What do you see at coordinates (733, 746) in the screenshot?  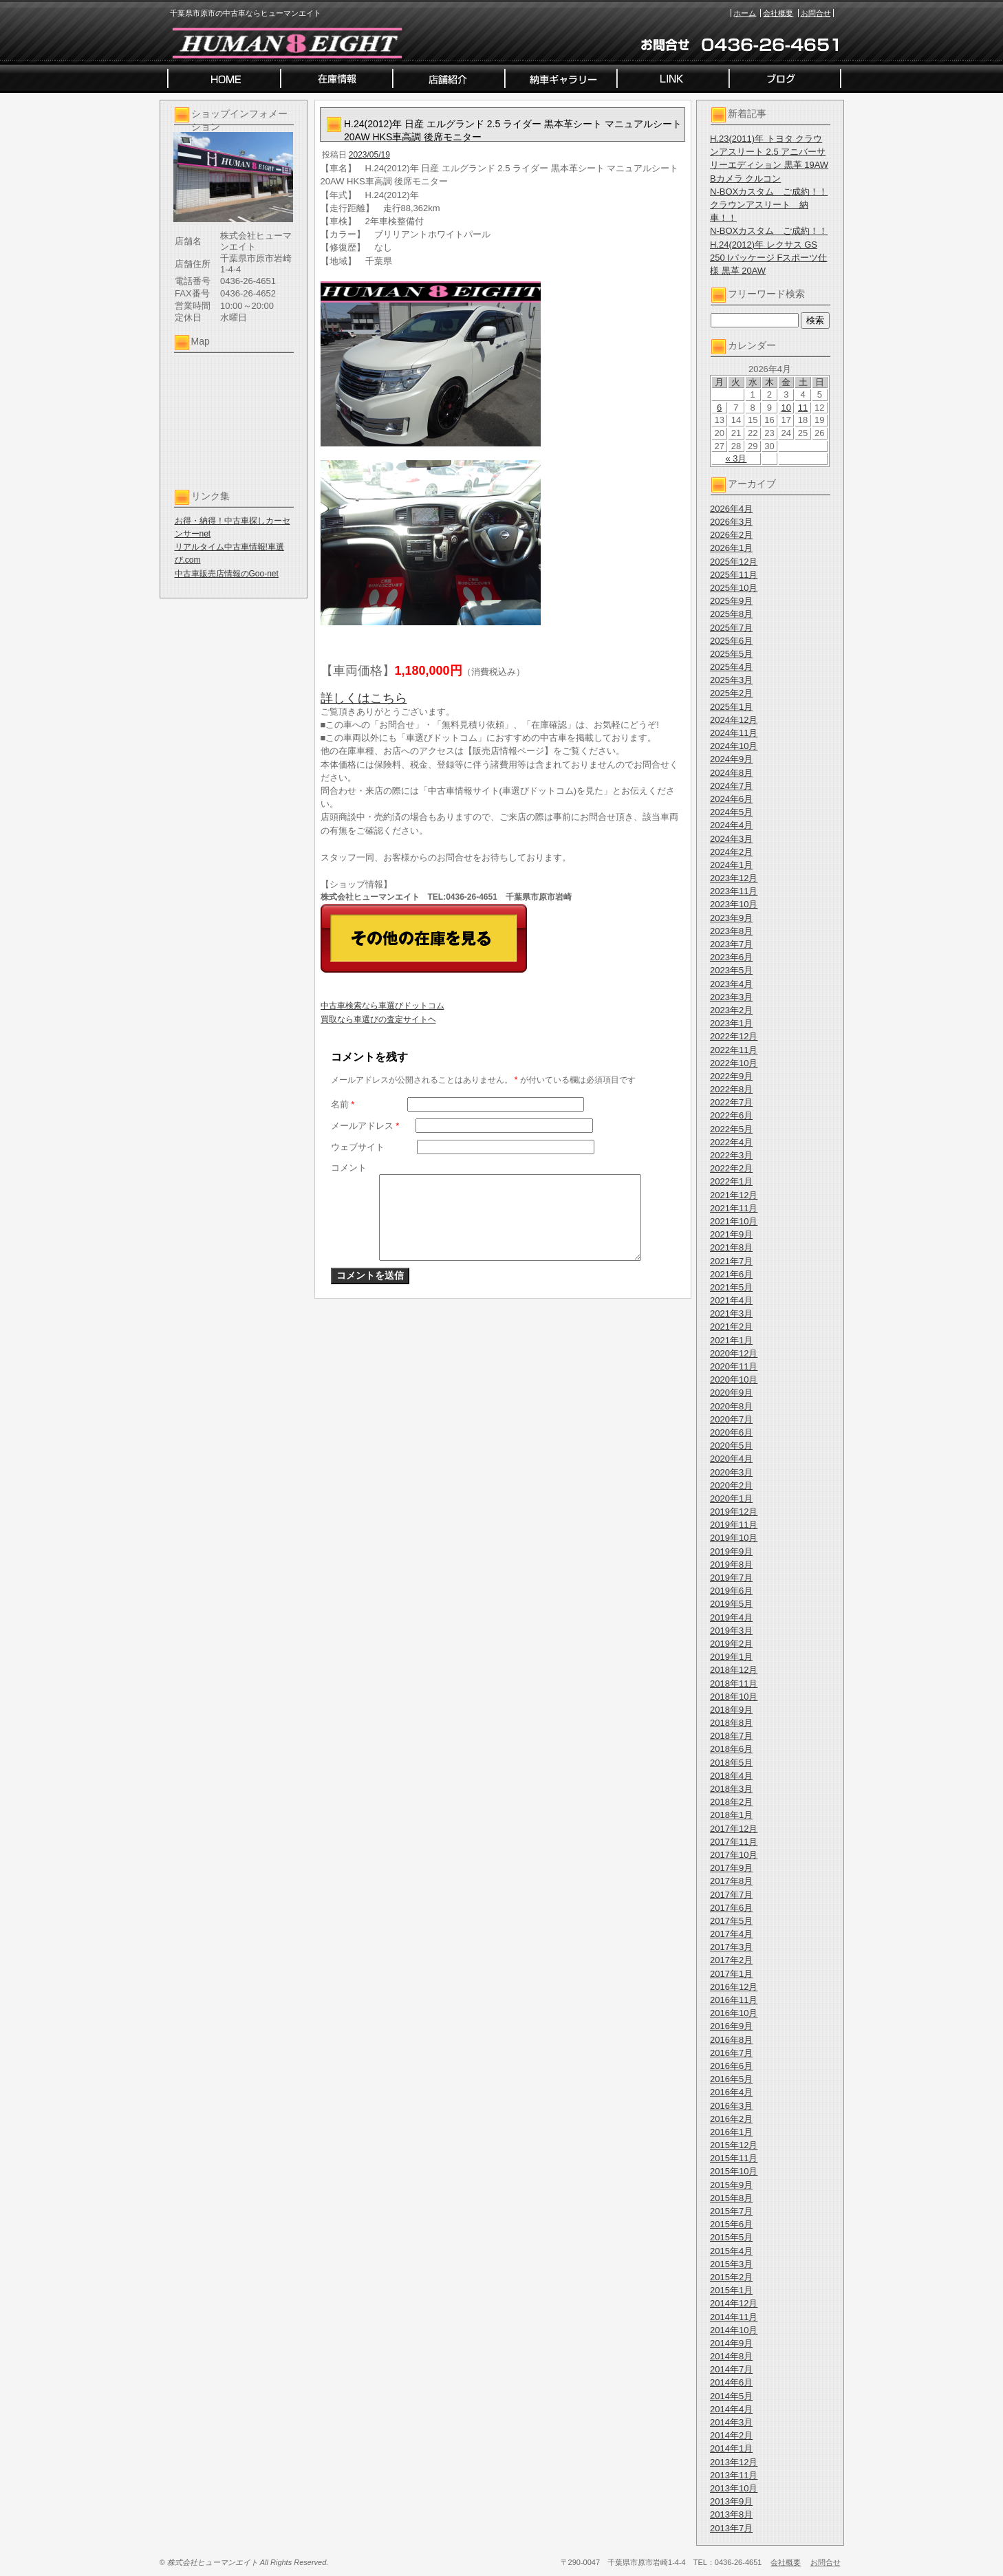 I see `2024年10月` at bounding box center [733, 746].